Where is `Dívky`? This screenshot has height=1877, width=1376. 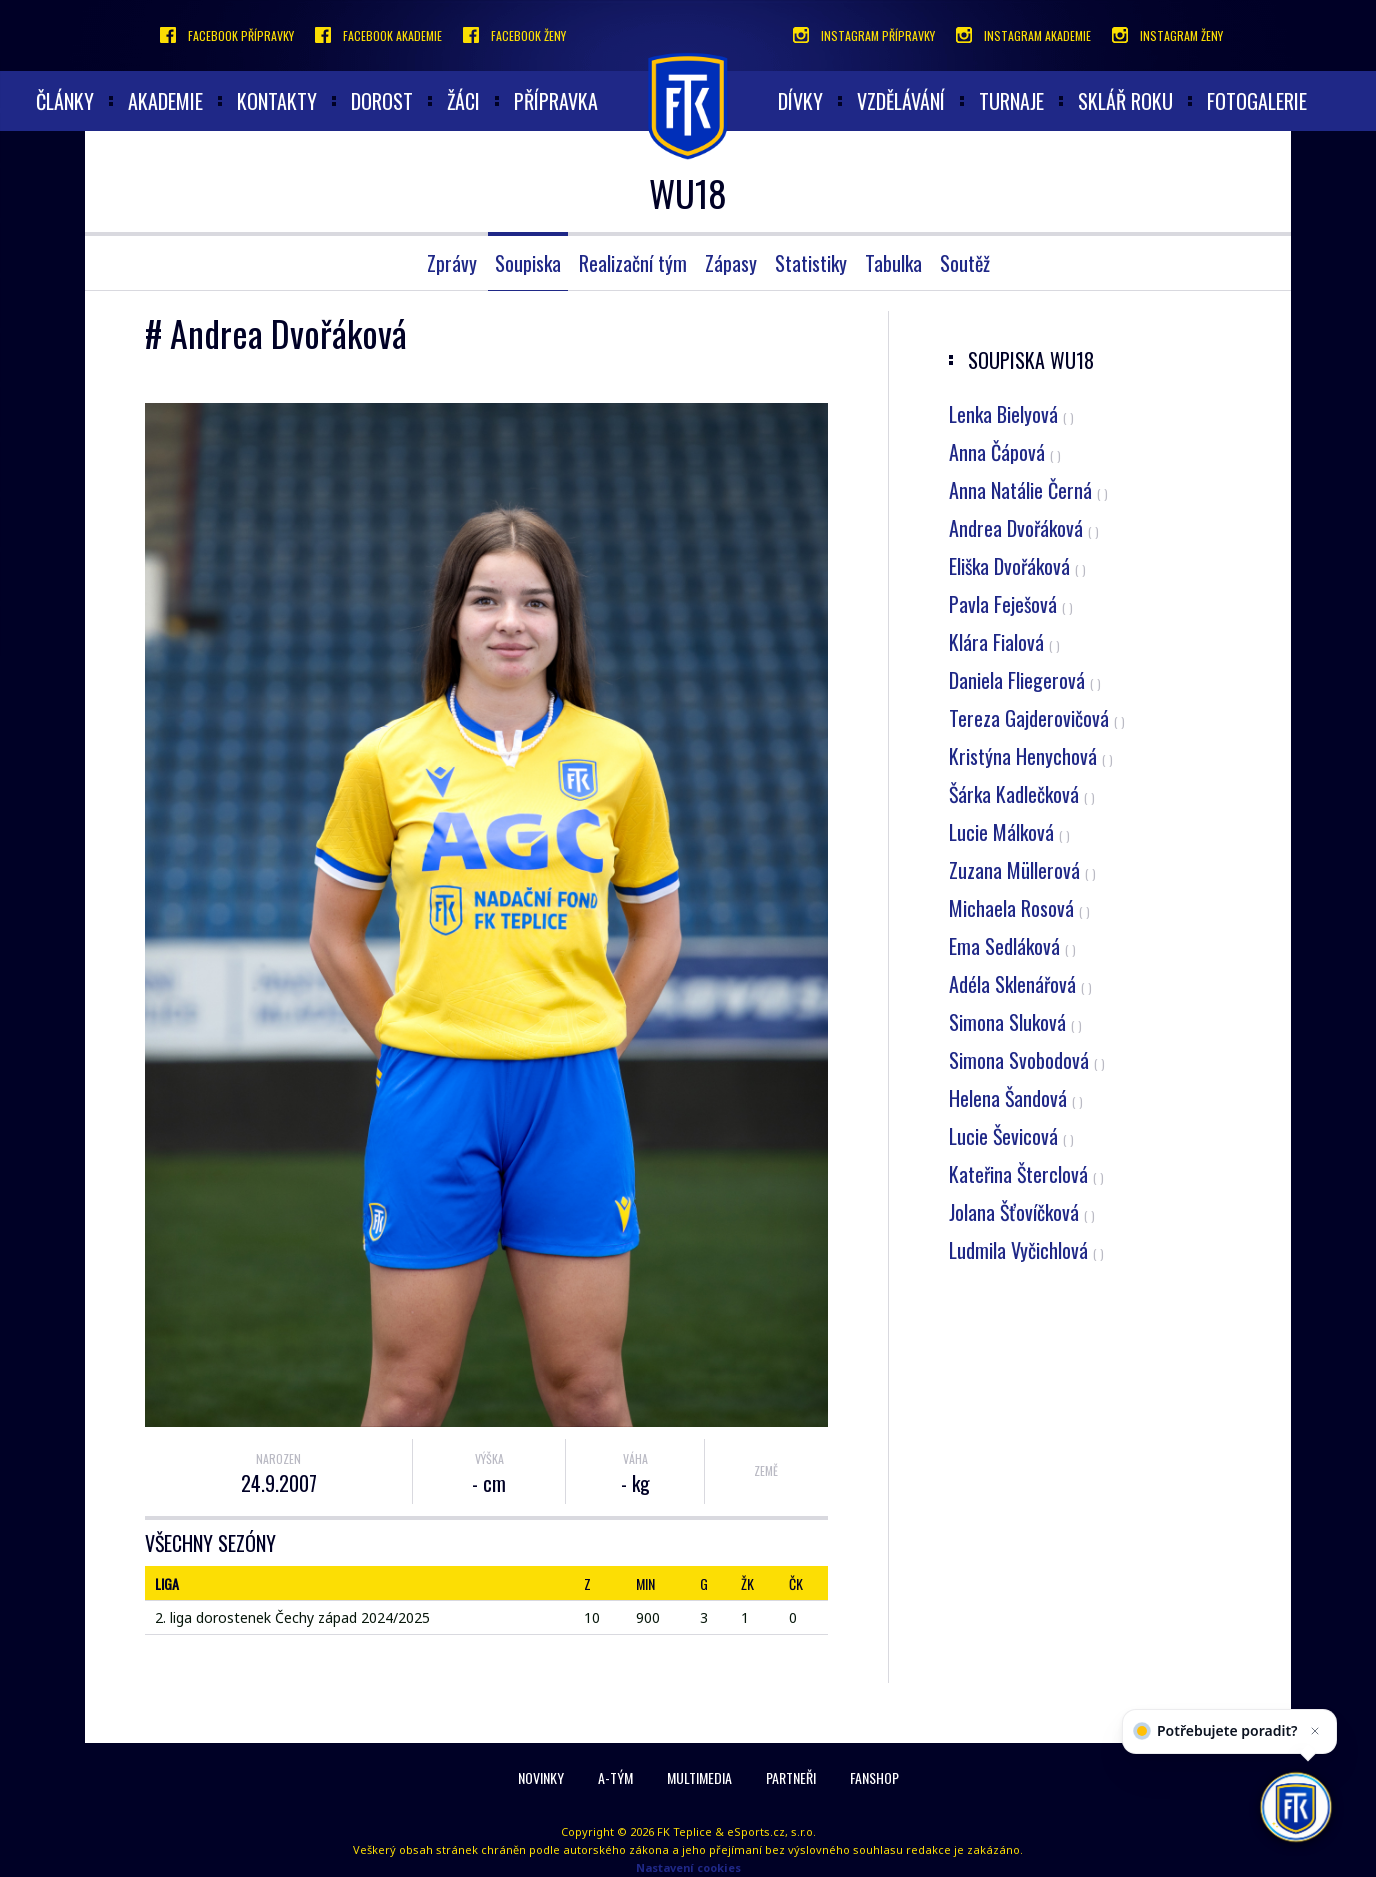 Dívky is located at coordinates (800, 101).